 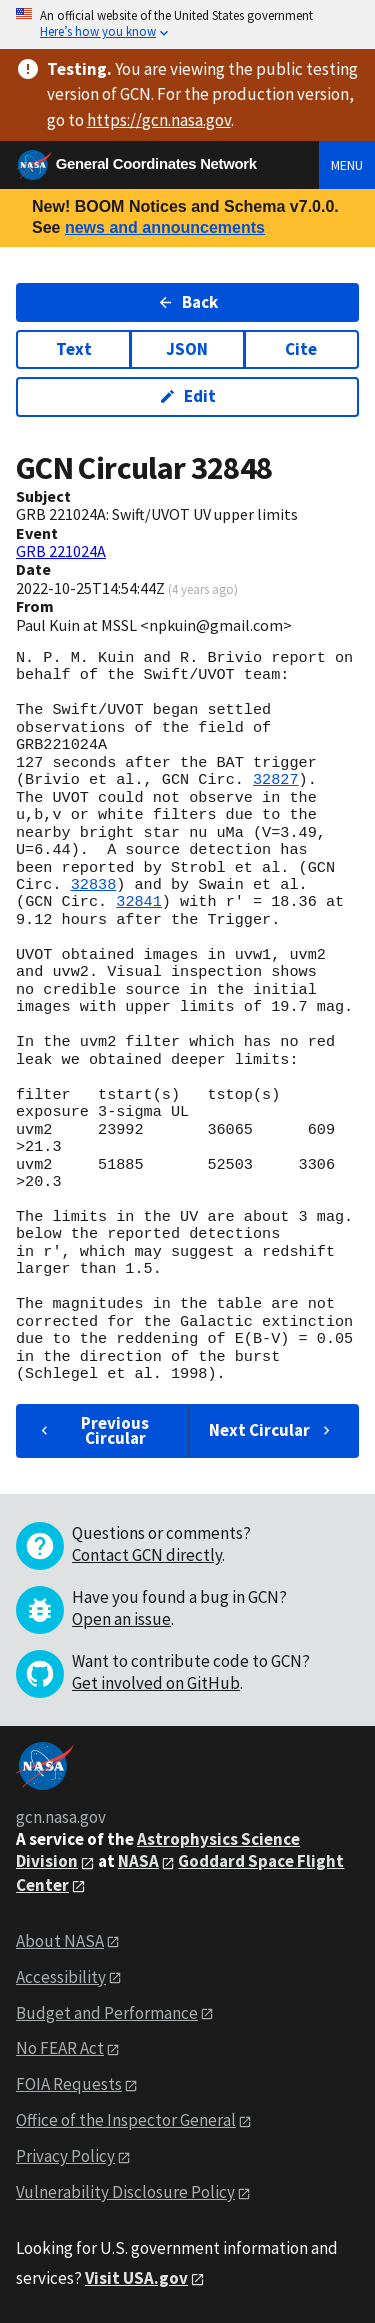 What do you see at coordinates (121, 1619) in the screenshot?
I see `Open an issue` at bounding box center [121, 1619].